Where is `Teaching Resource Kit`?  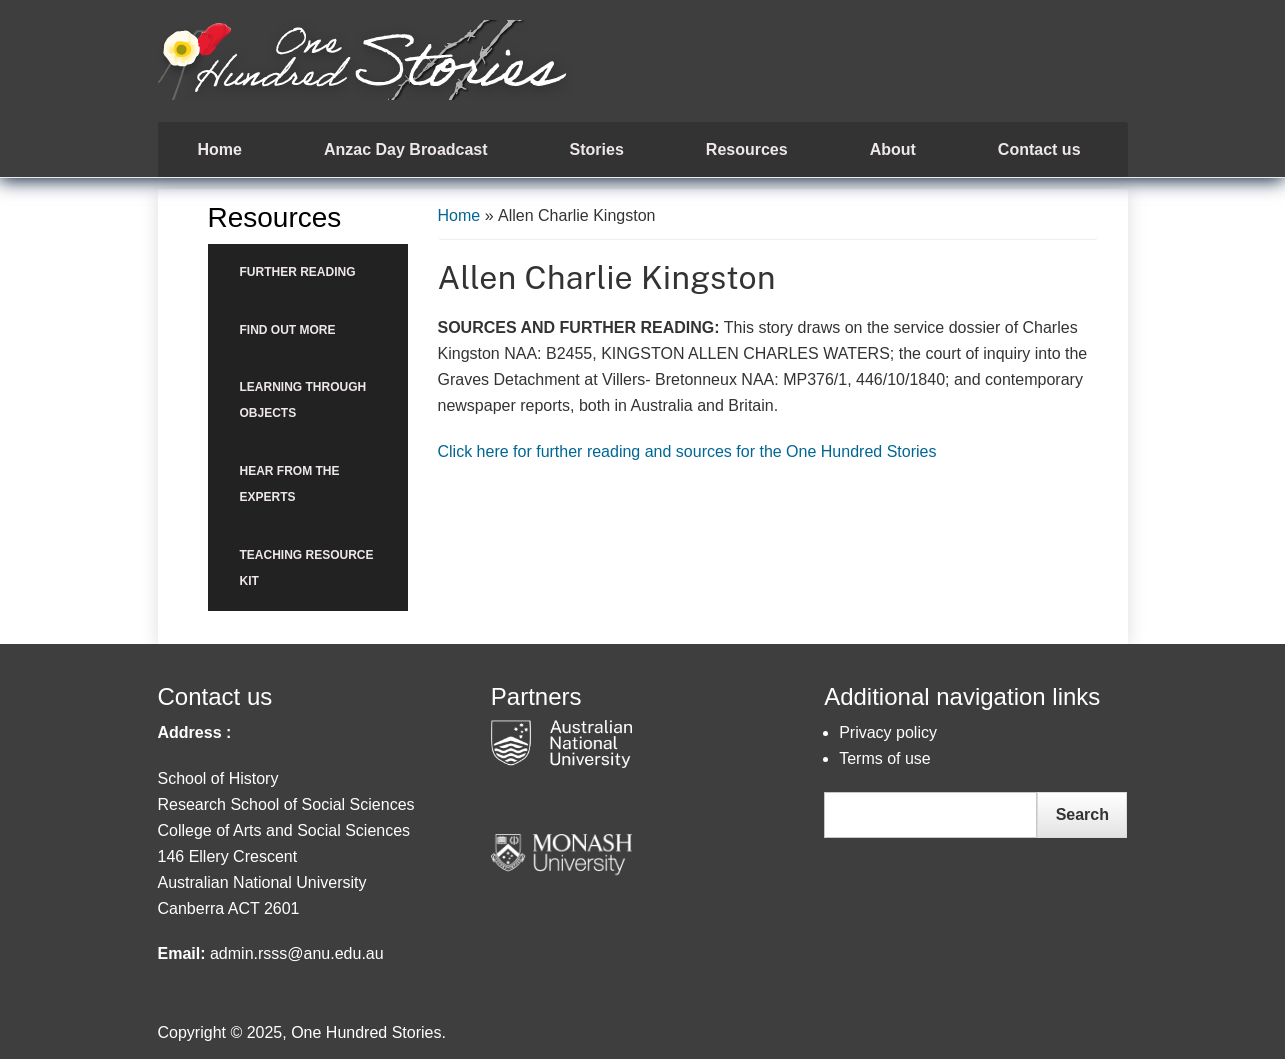
Teaching Resource Kit is located at coordinates (307, 568).